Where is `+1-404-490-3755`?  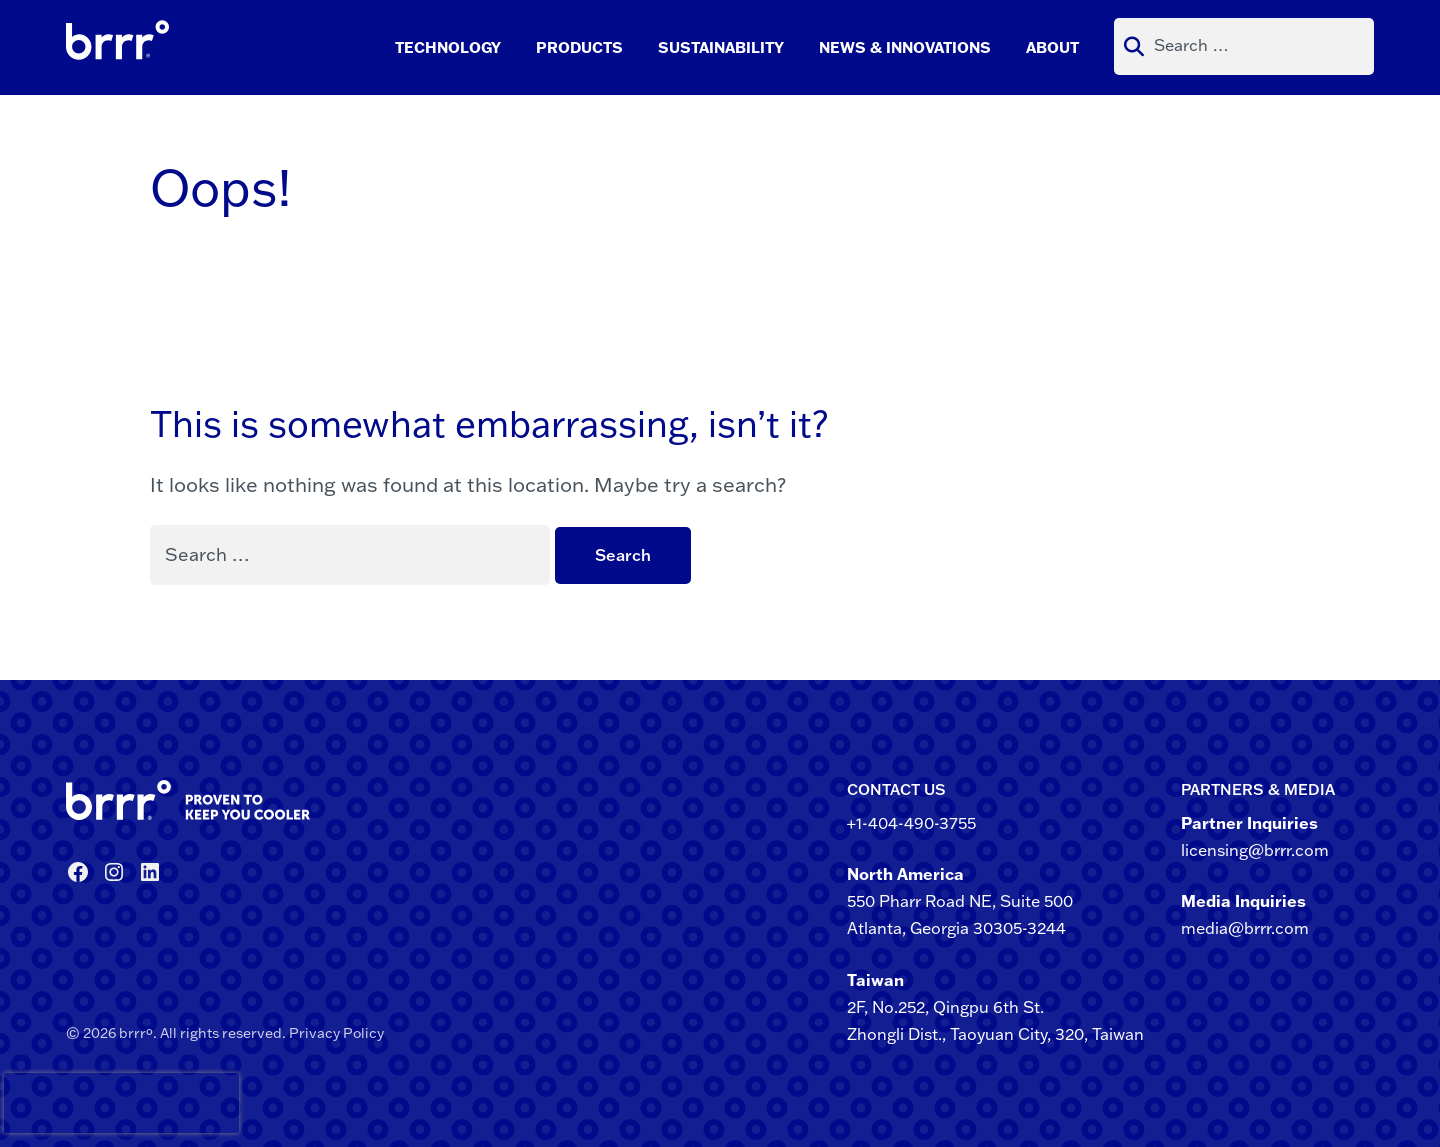
+1-404-490-3755 is located at coordinates (911, 823).